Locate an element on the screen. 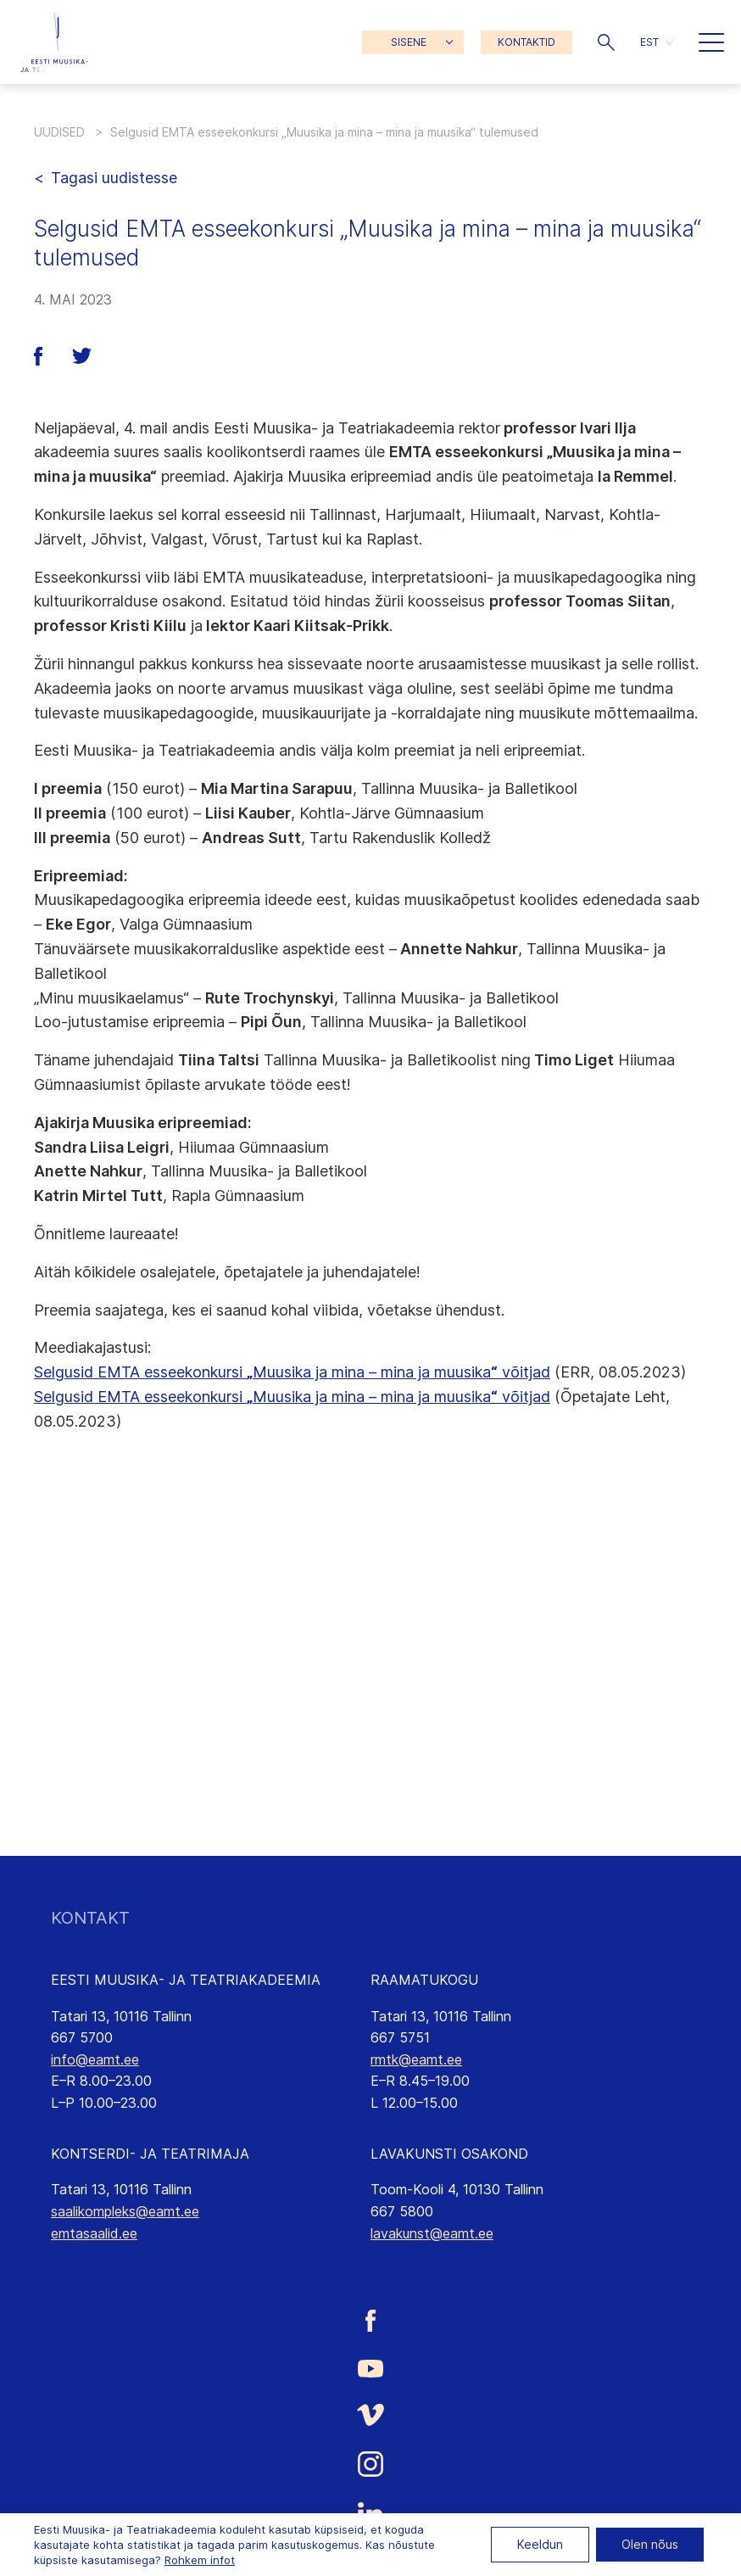  KONTSERDI- JA TEATRIMAJA is located at coordinates (150, 2153).